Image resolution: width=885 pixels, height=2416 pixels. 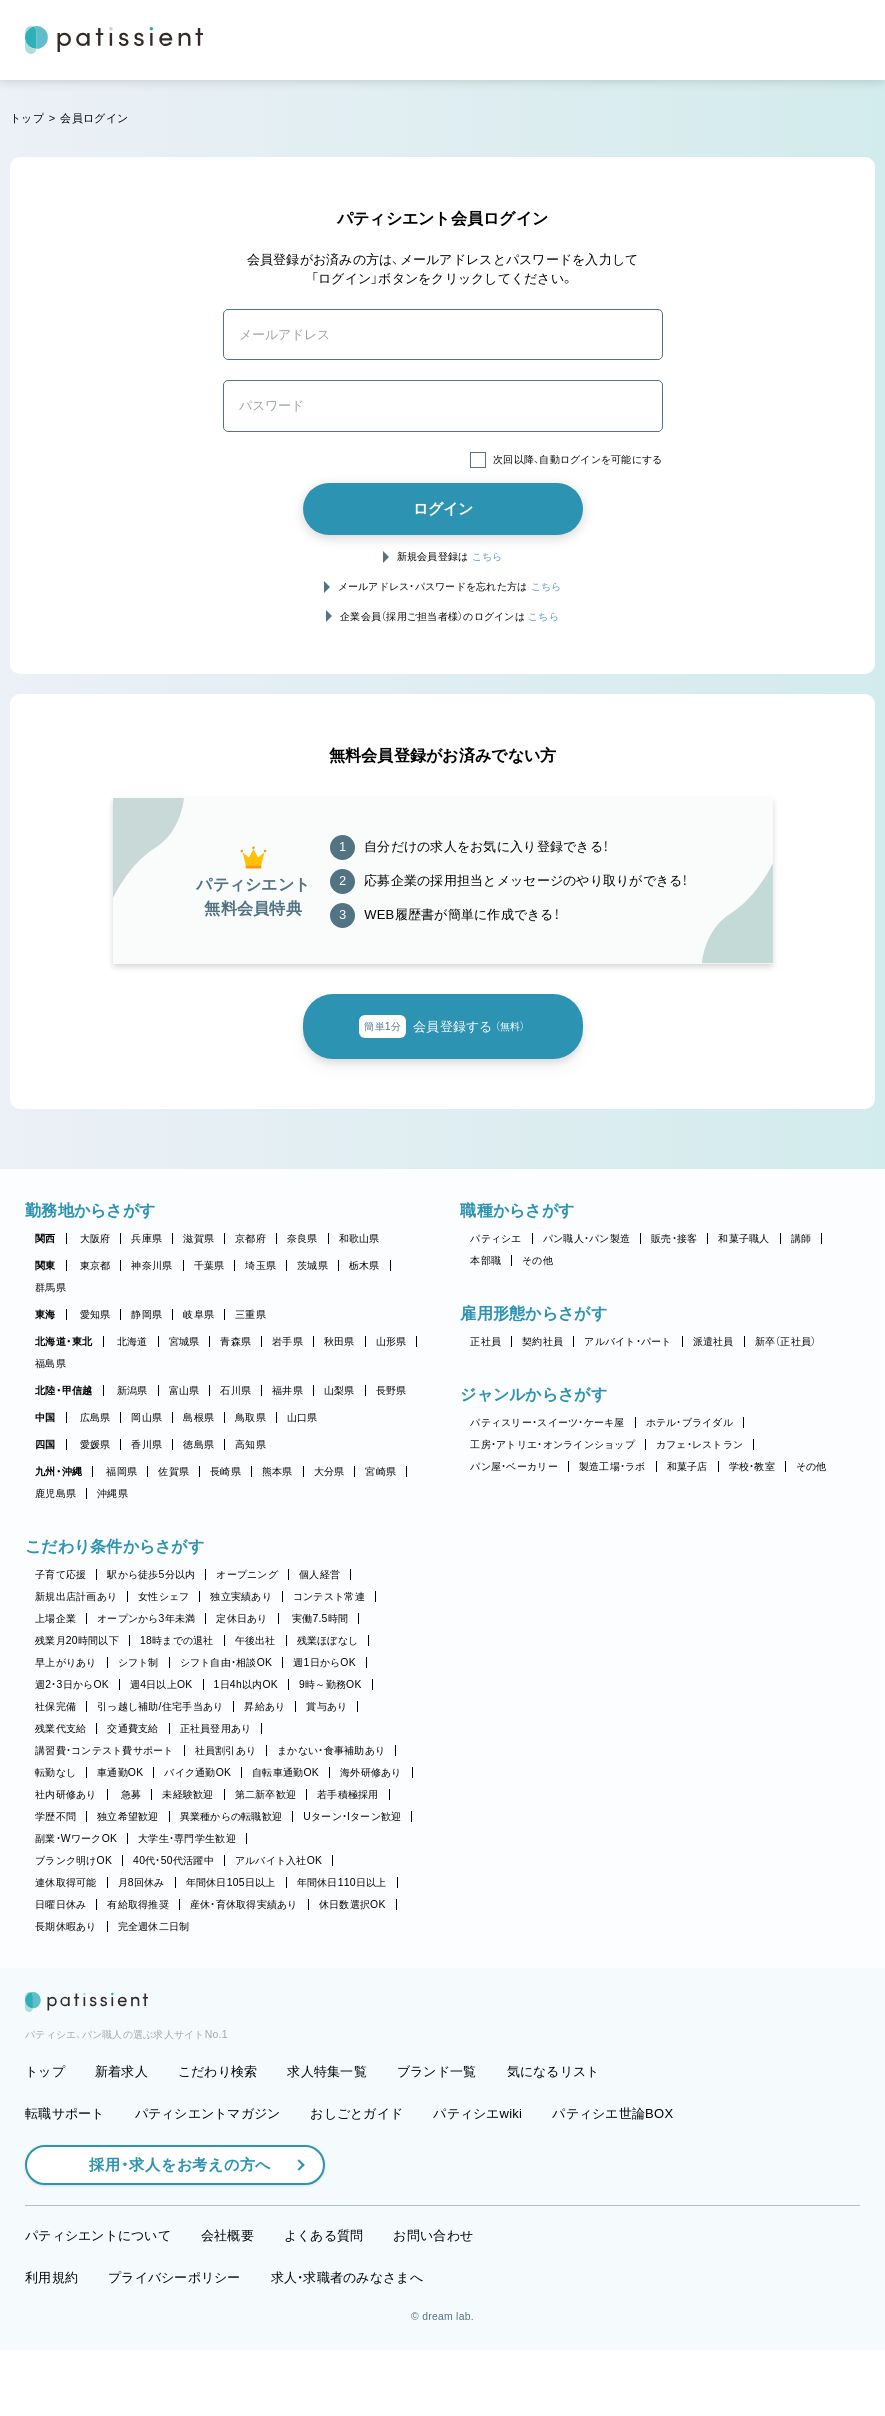 What do you see at coordinates (60, 1574) in the screenshot?
I see `子育て応援` at bounding box center [60, 1574].